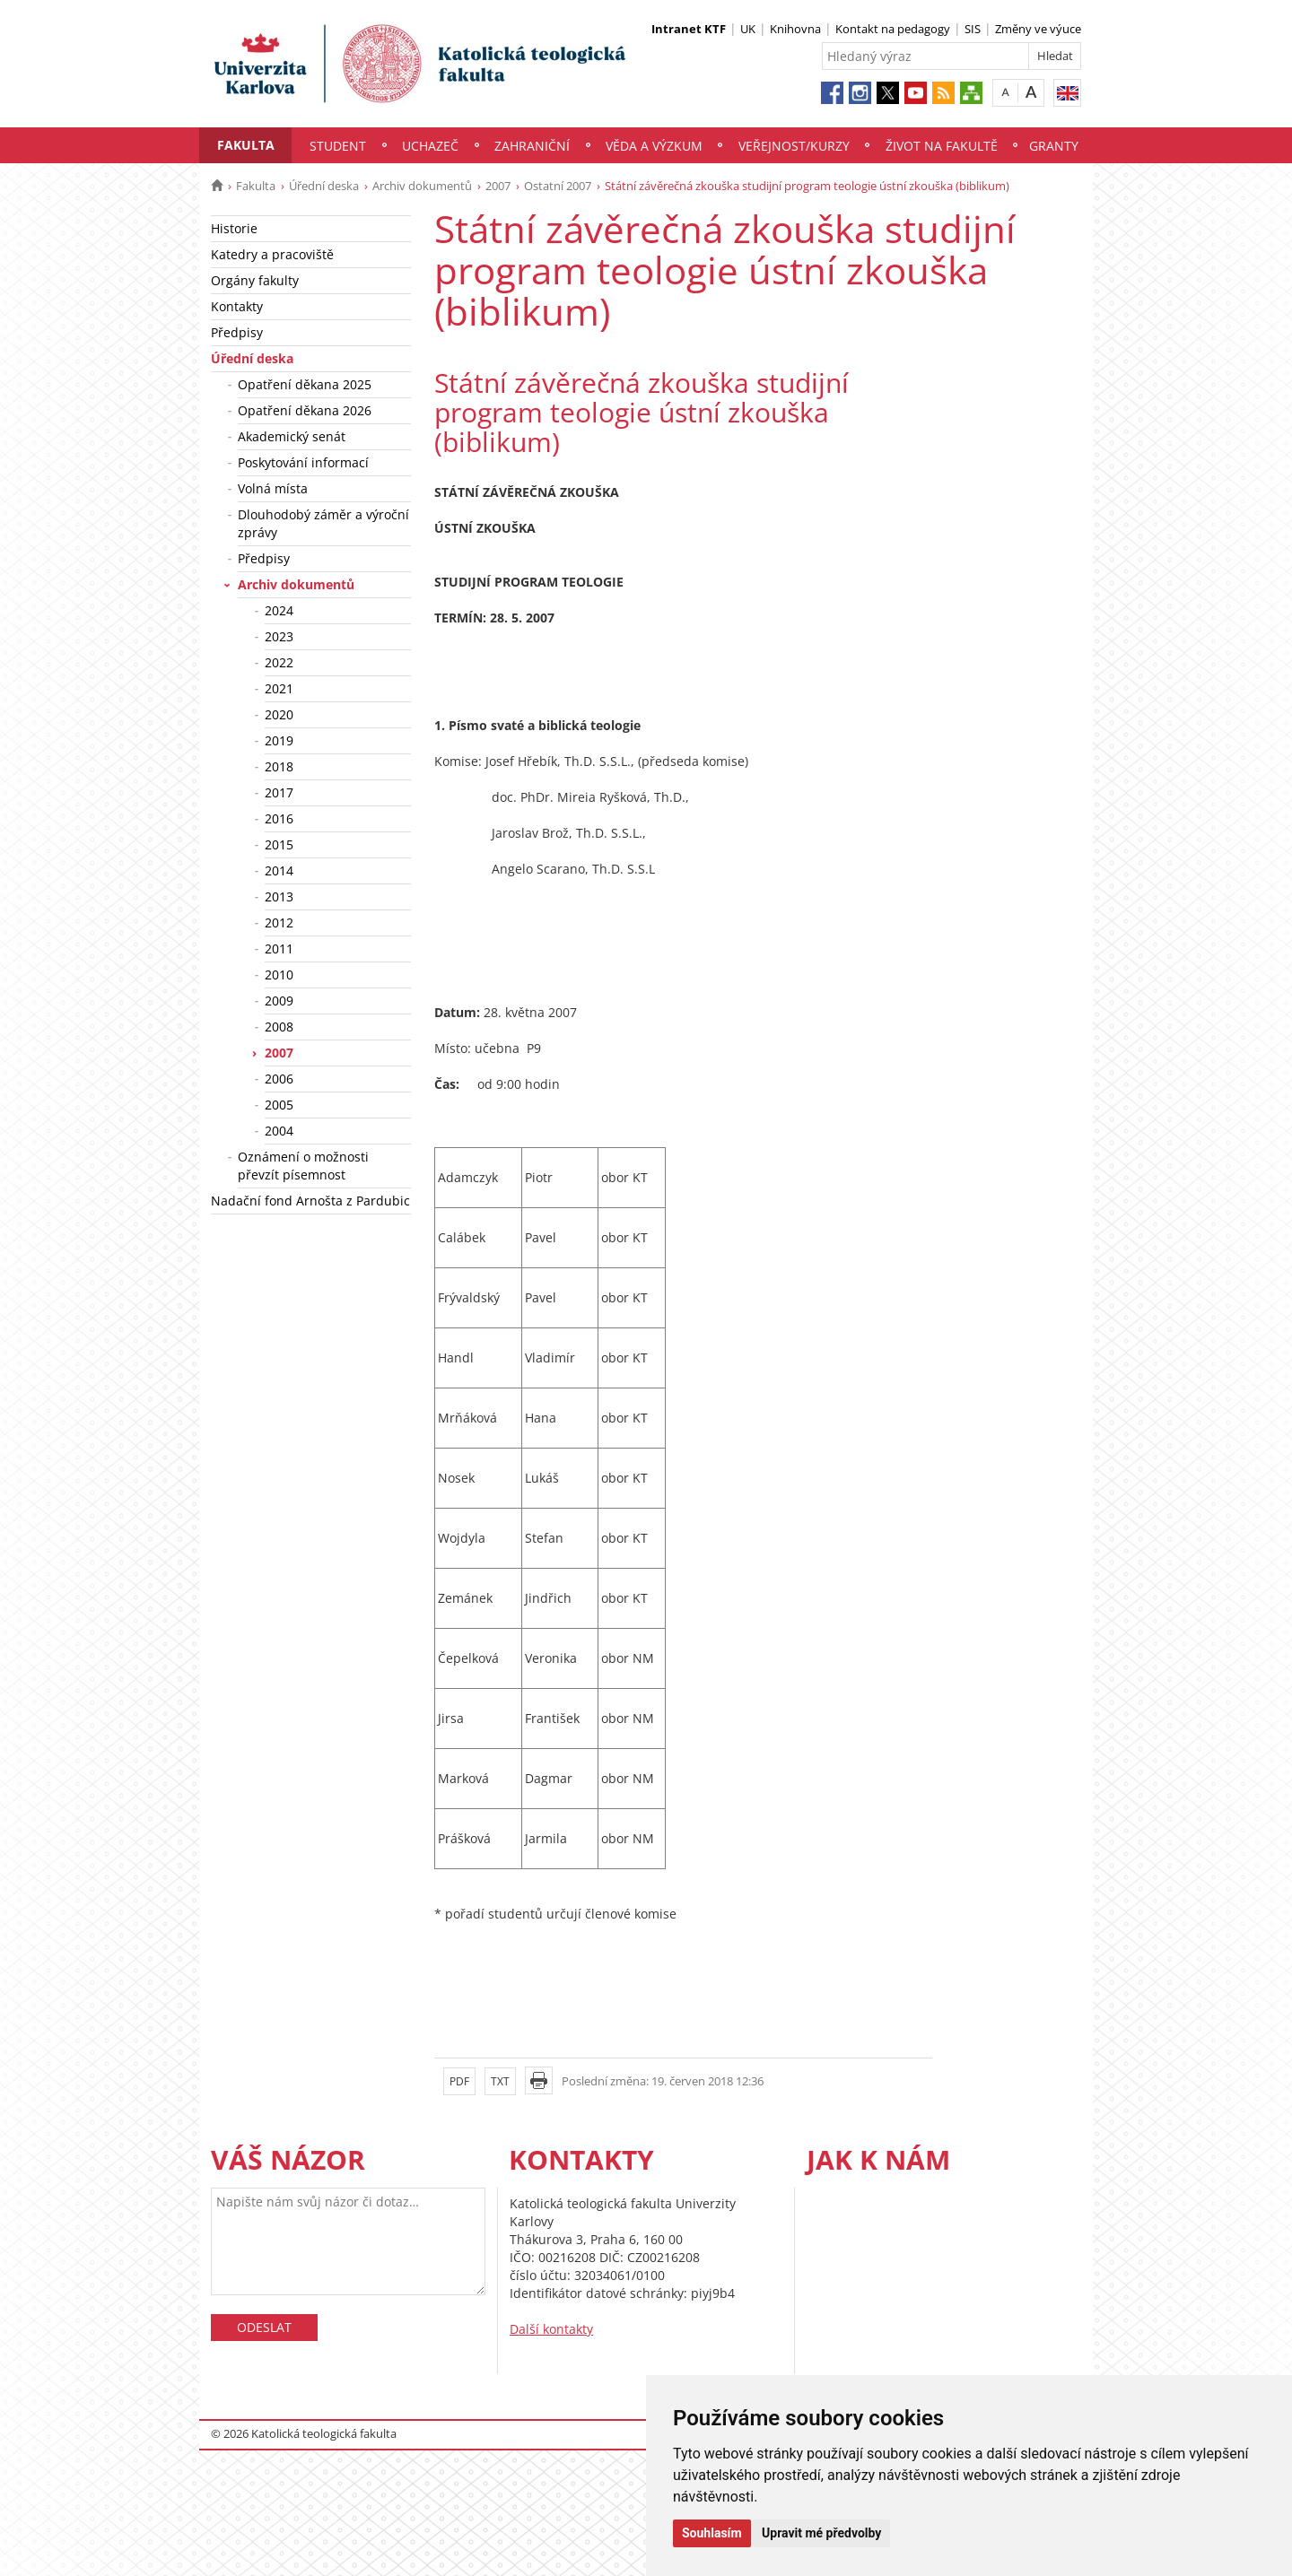 The image size is (1292, 2576). What do you see at coordinates (279, 740) in the screenshot?
I see `2019` at bounding box center [279, 740].